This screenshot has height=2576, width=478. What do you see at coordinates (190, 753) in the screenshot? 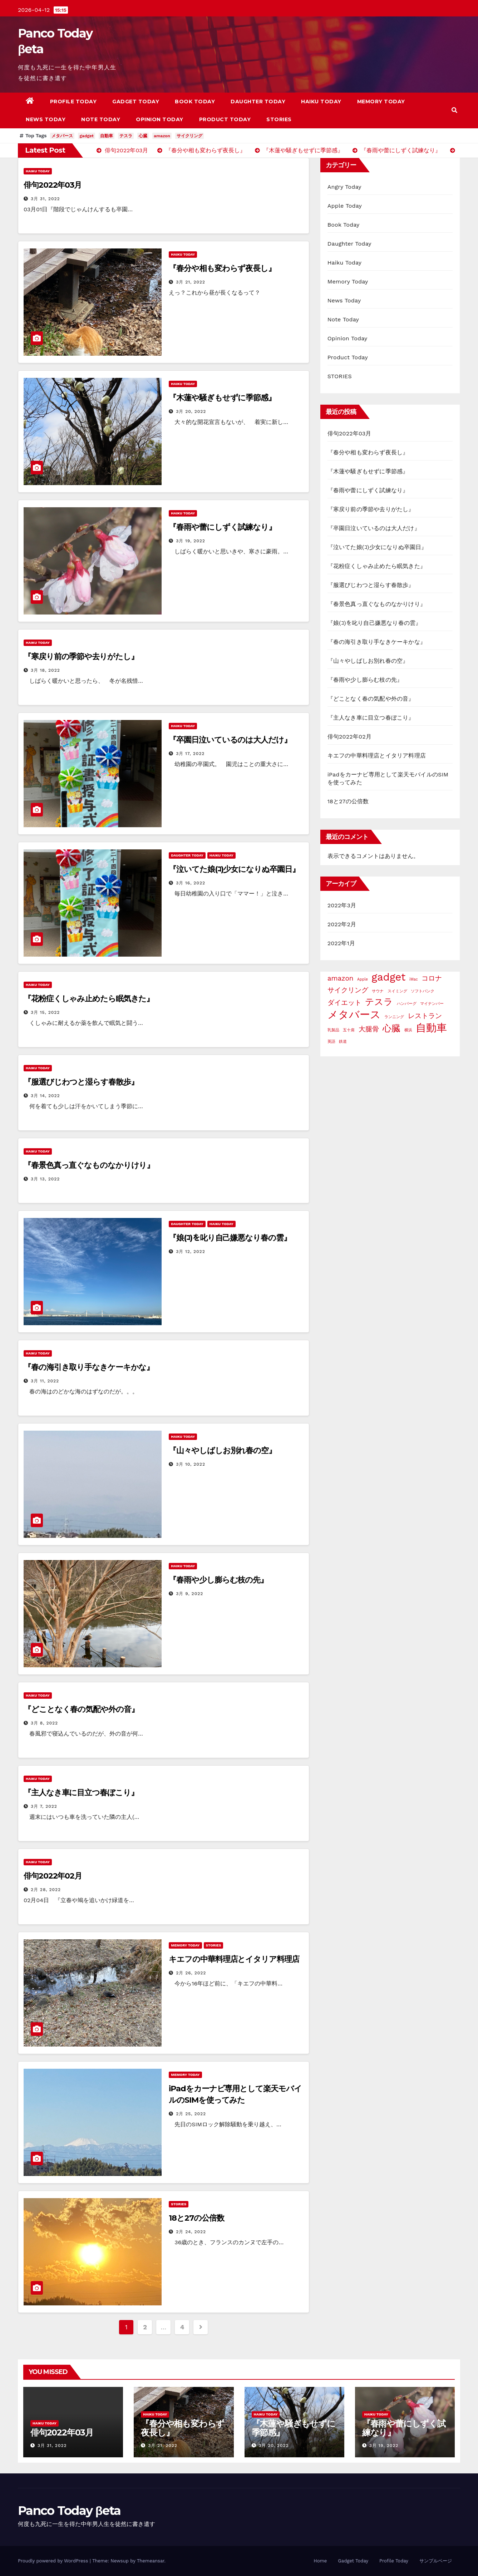
I see `3月 17, 2022` at bounding box center [190, 753].